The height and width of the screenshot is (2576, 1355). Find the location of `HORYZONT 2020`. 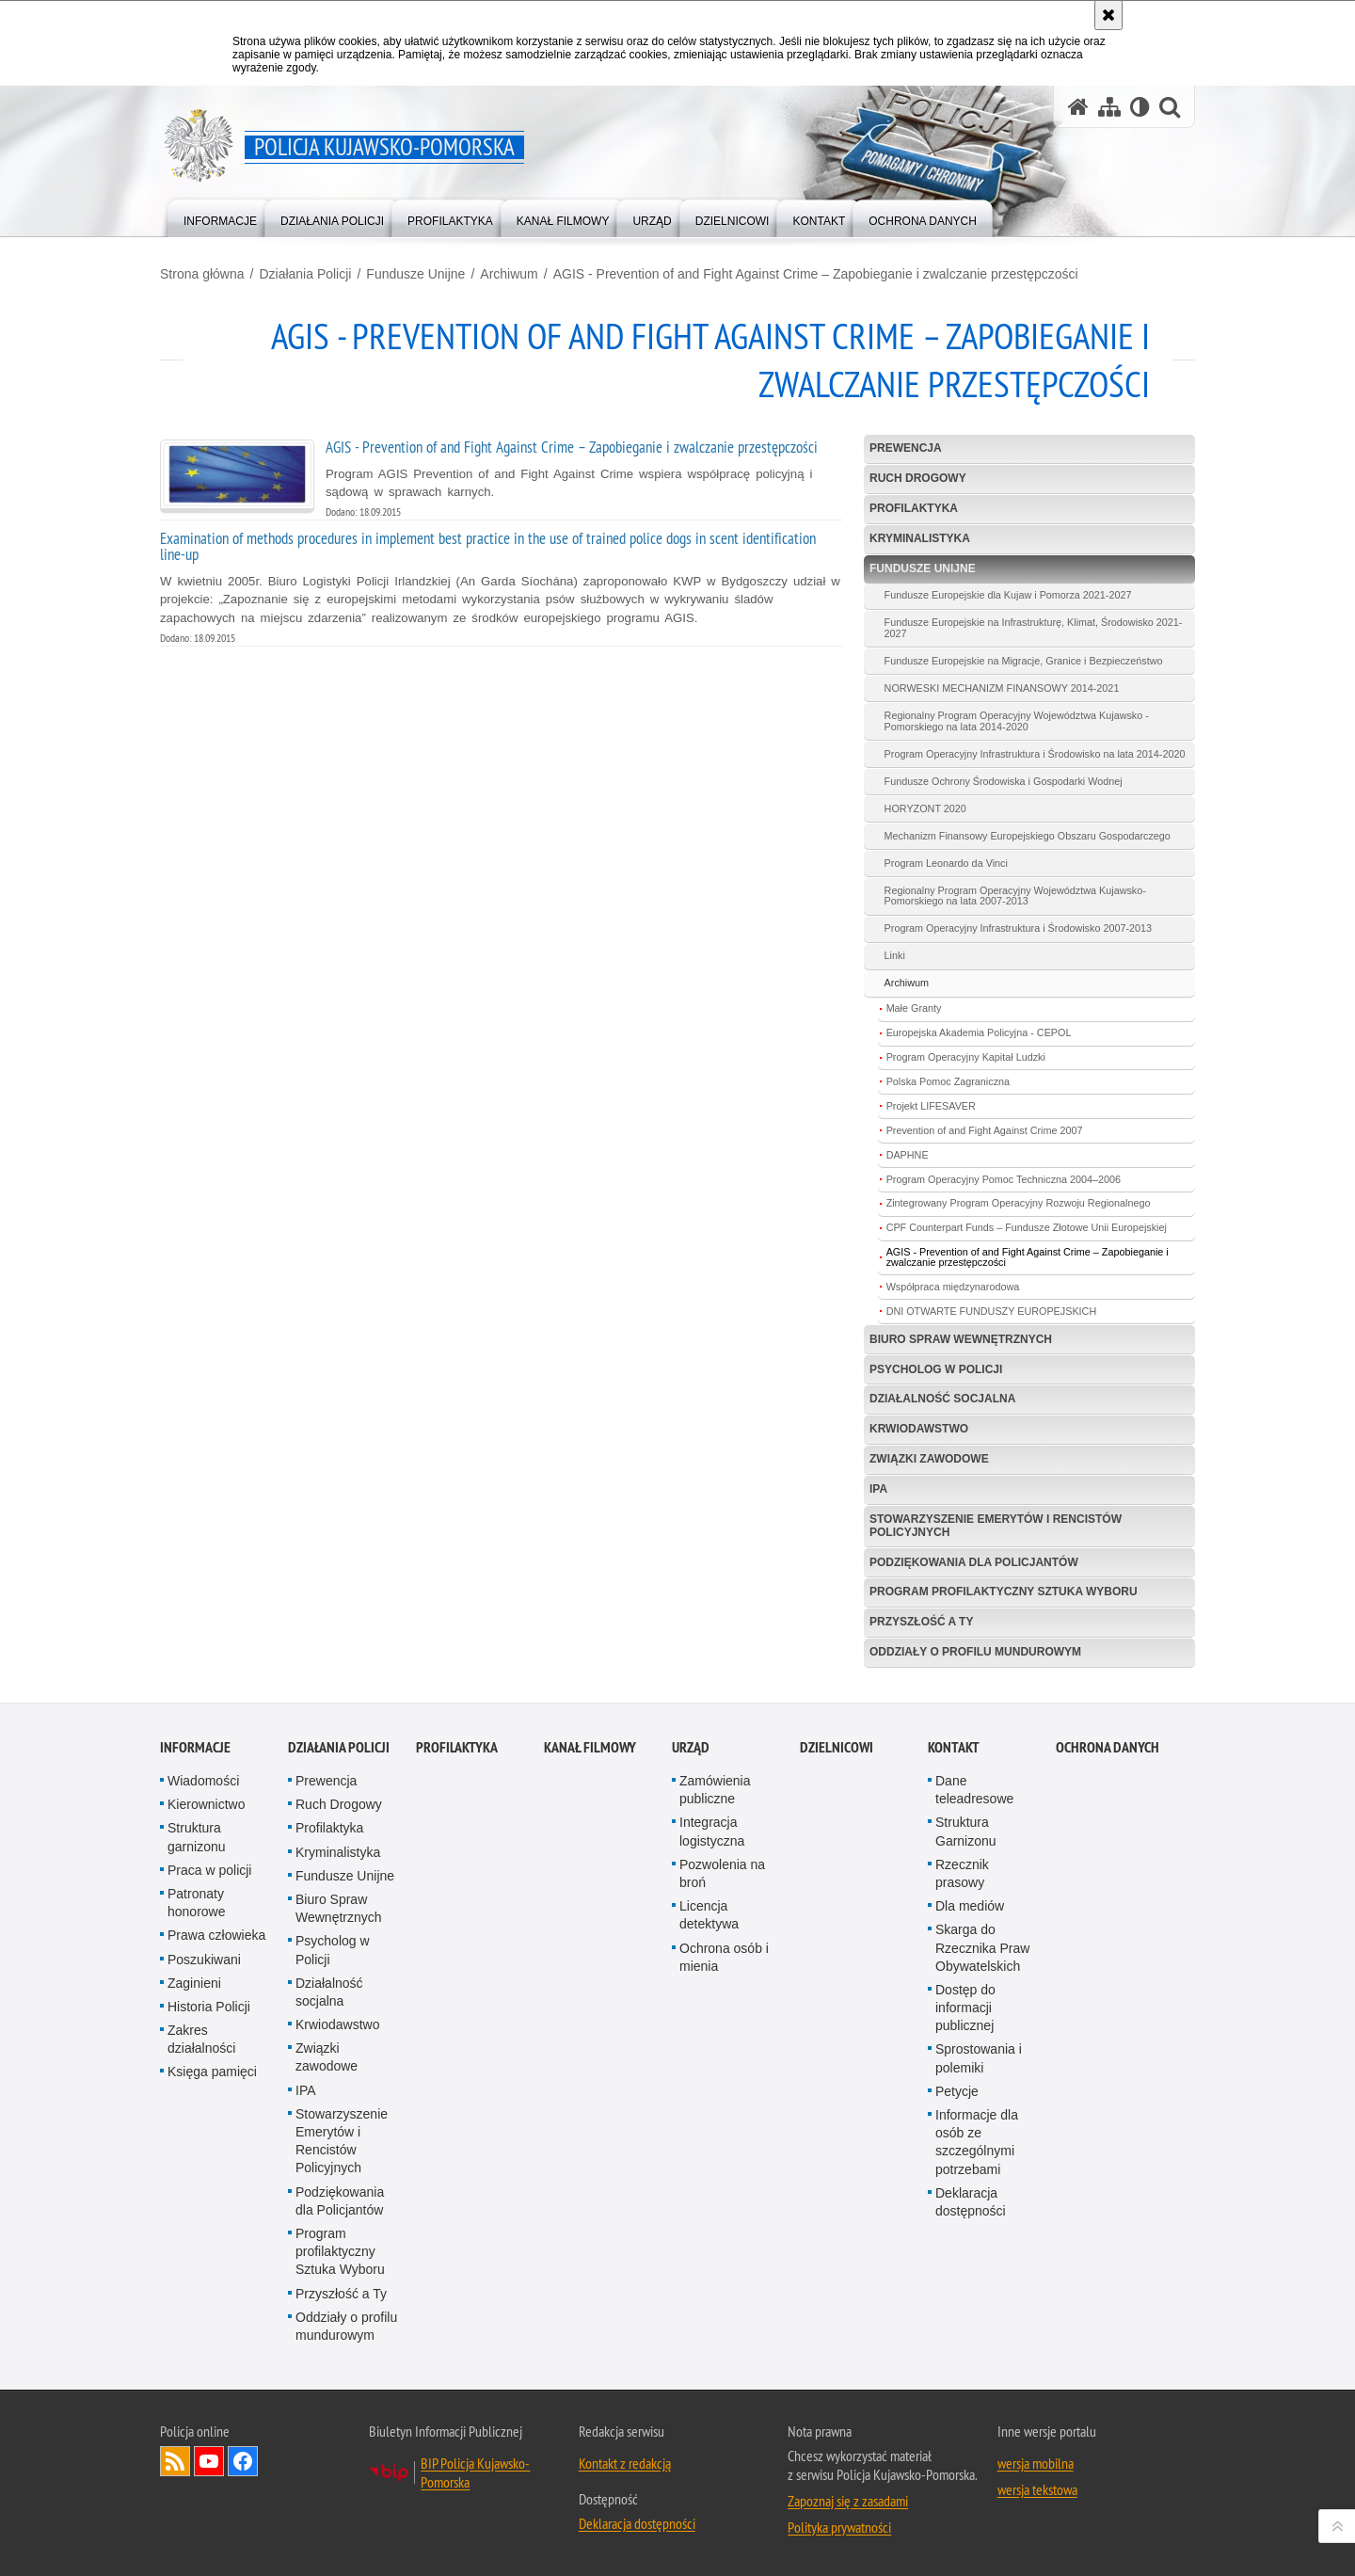

HORYZONT 2020 is located at coordinates (925, 808).